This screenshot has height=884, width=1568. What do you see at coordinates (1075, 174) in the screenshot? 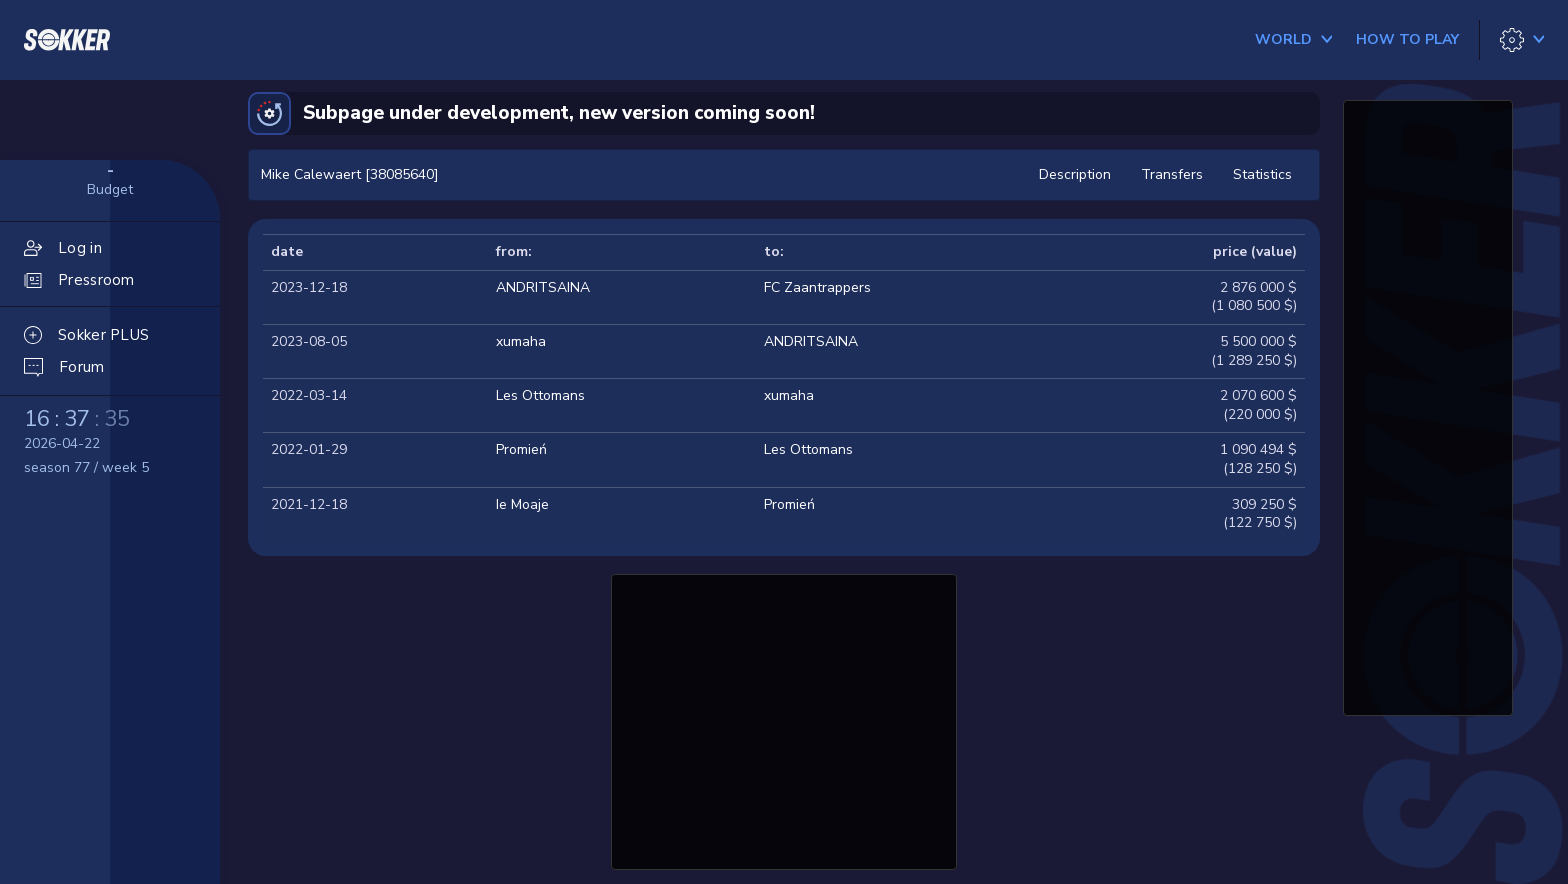
I see `Description` at bounding box center [1075, 174].